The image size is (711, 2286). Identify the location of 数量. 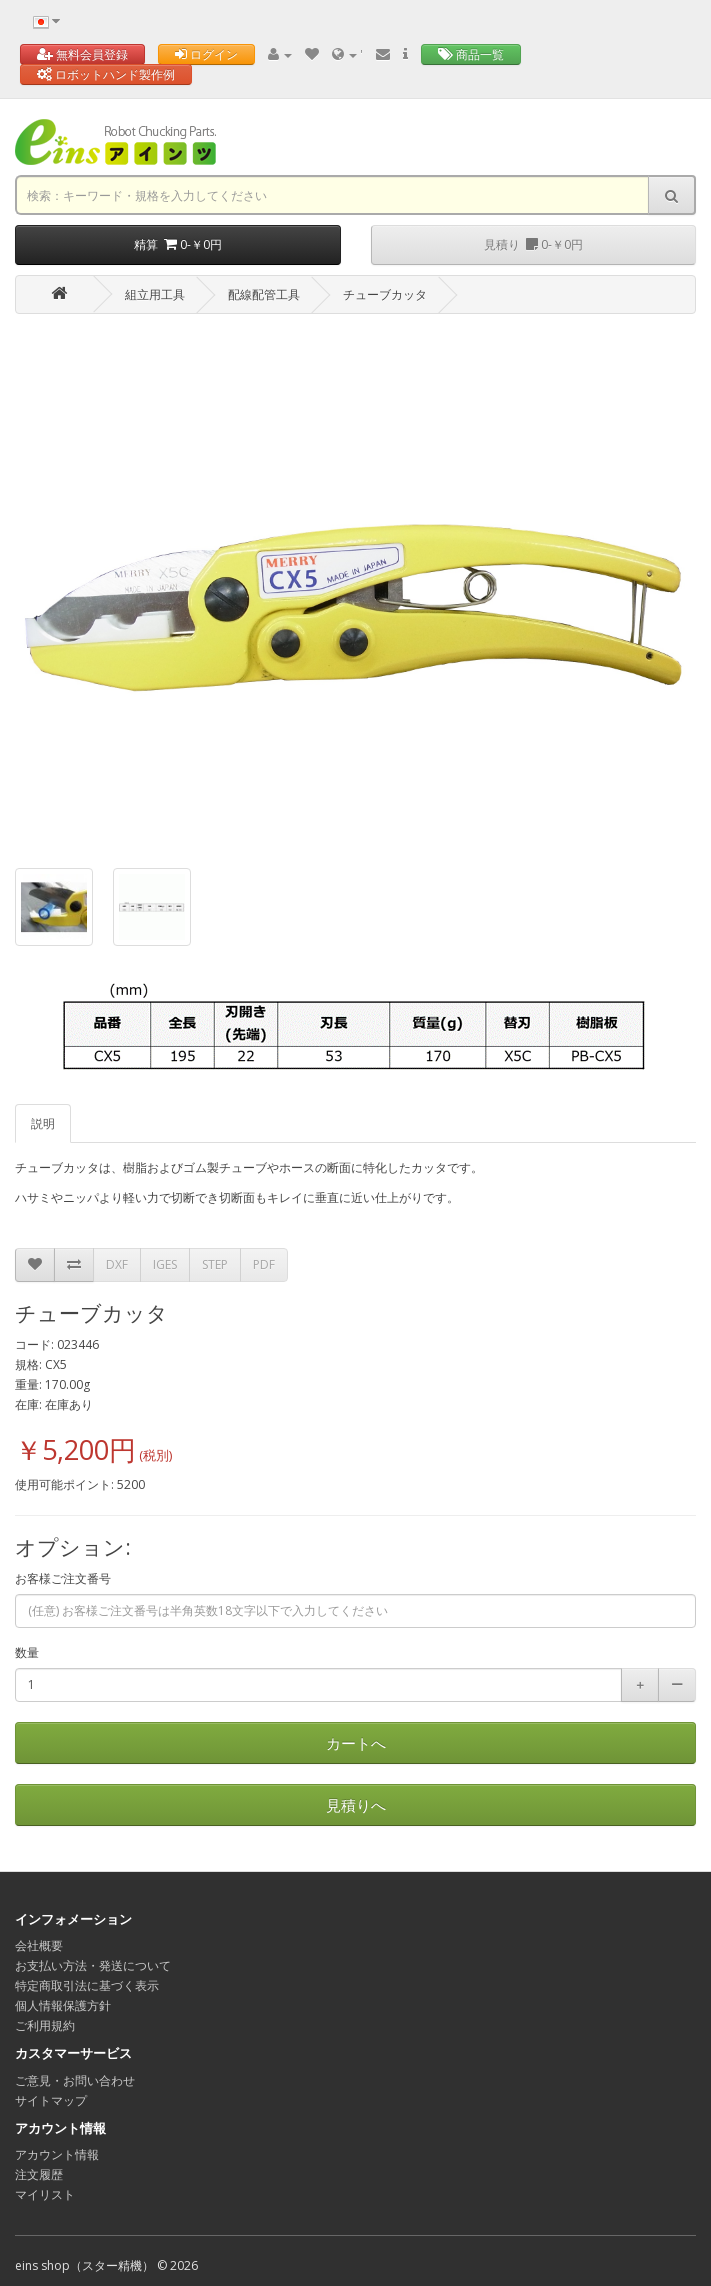
(27, 1652).